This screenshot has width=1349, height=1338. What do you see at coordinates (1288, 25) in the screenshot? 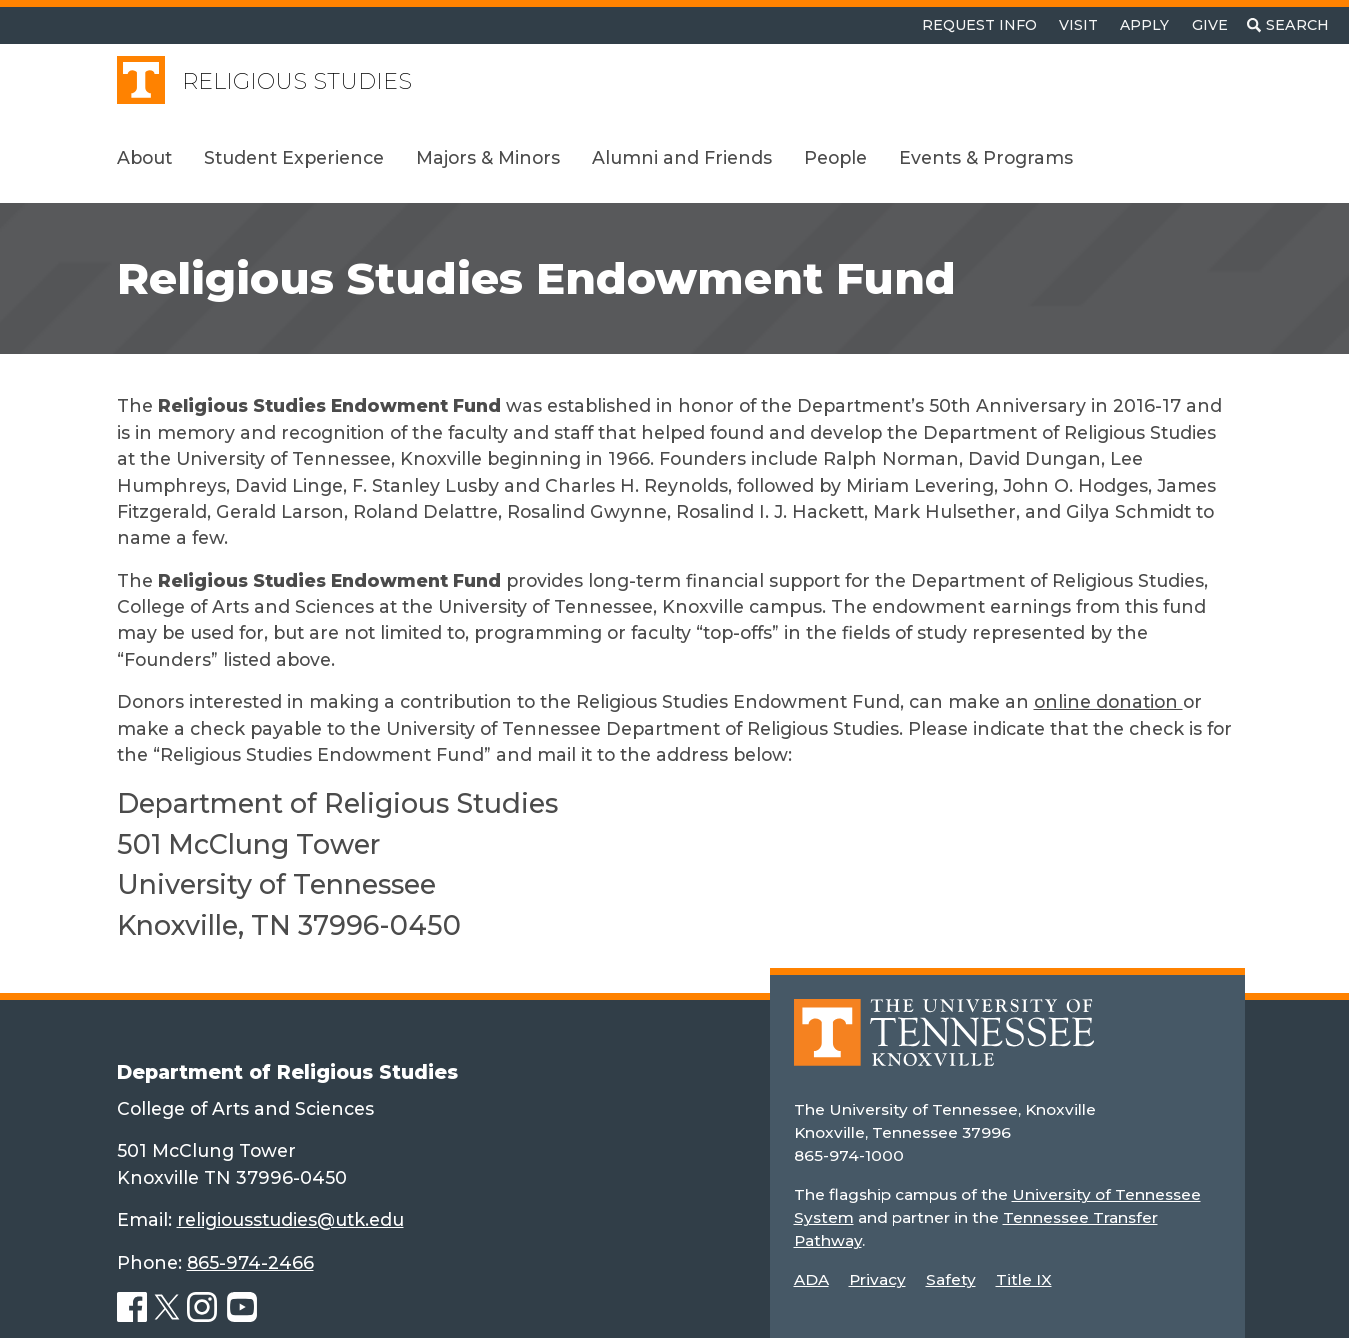
I see `[Toggle search]` at bounding box center [1288, 25].